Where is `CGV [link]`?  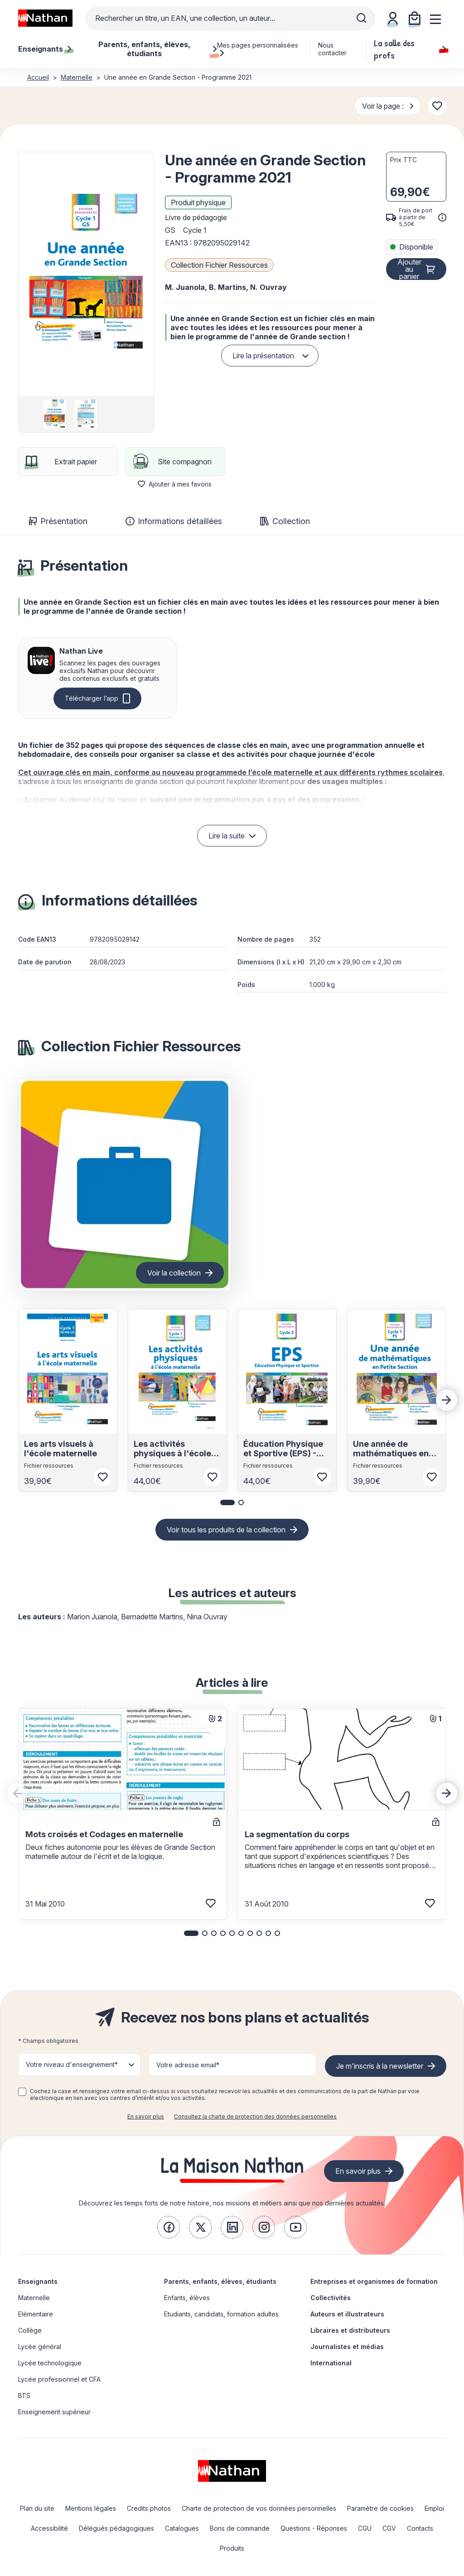
CGV [link] is located at coordinates (389, 2528).